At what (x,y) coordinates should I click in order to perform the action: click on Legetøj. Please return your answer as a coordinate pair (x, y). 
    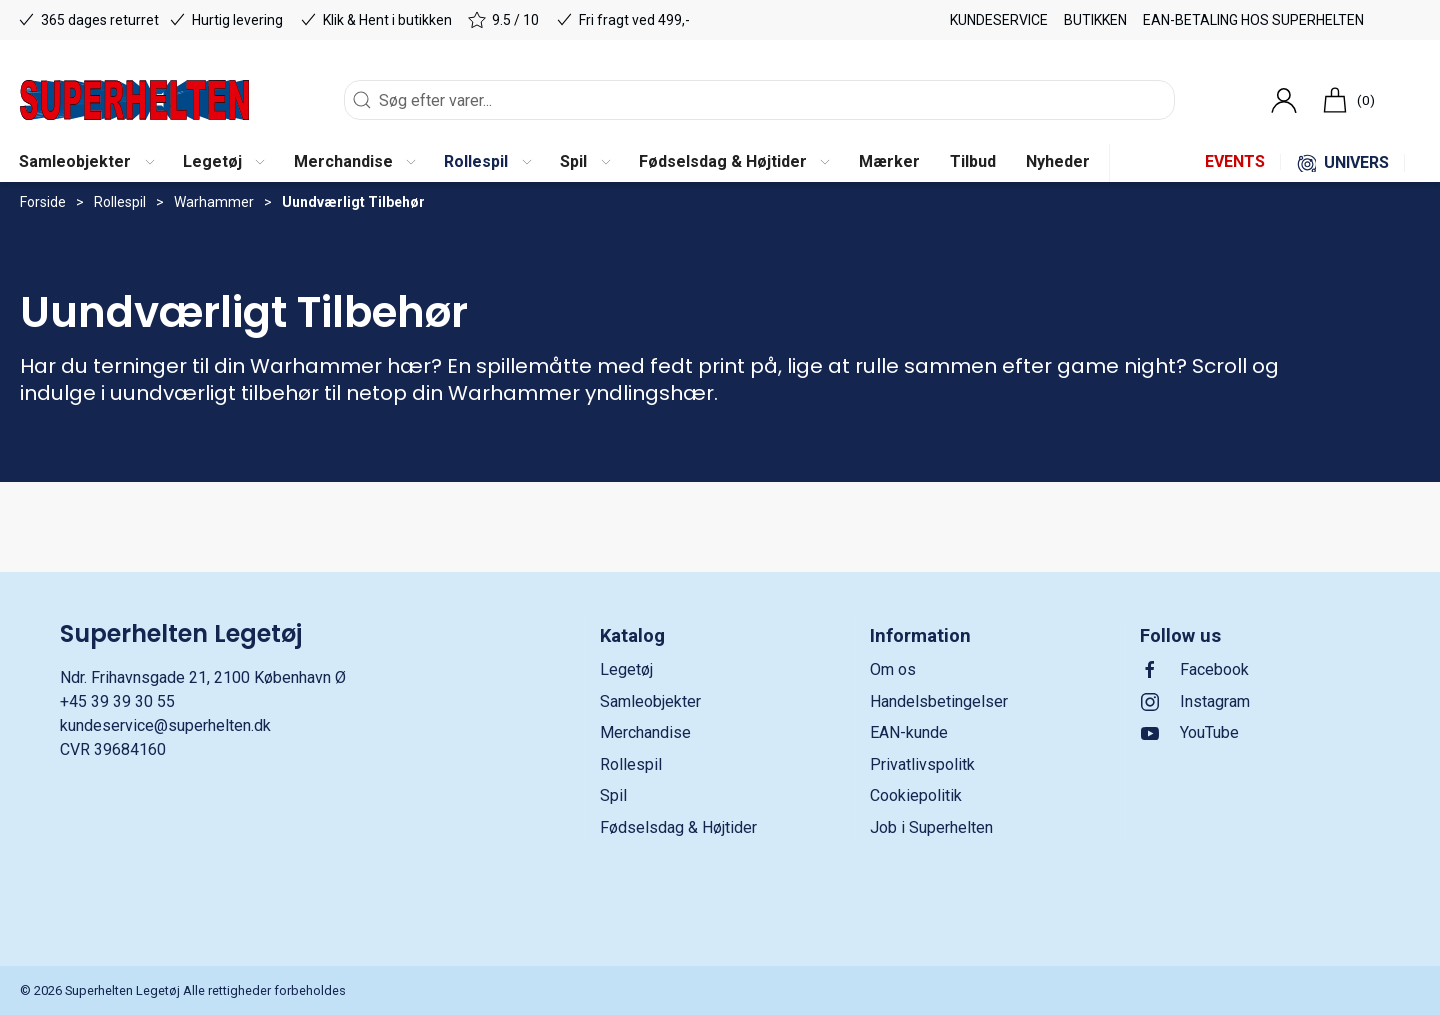
    Looking at the image, I should click on (626, 669).